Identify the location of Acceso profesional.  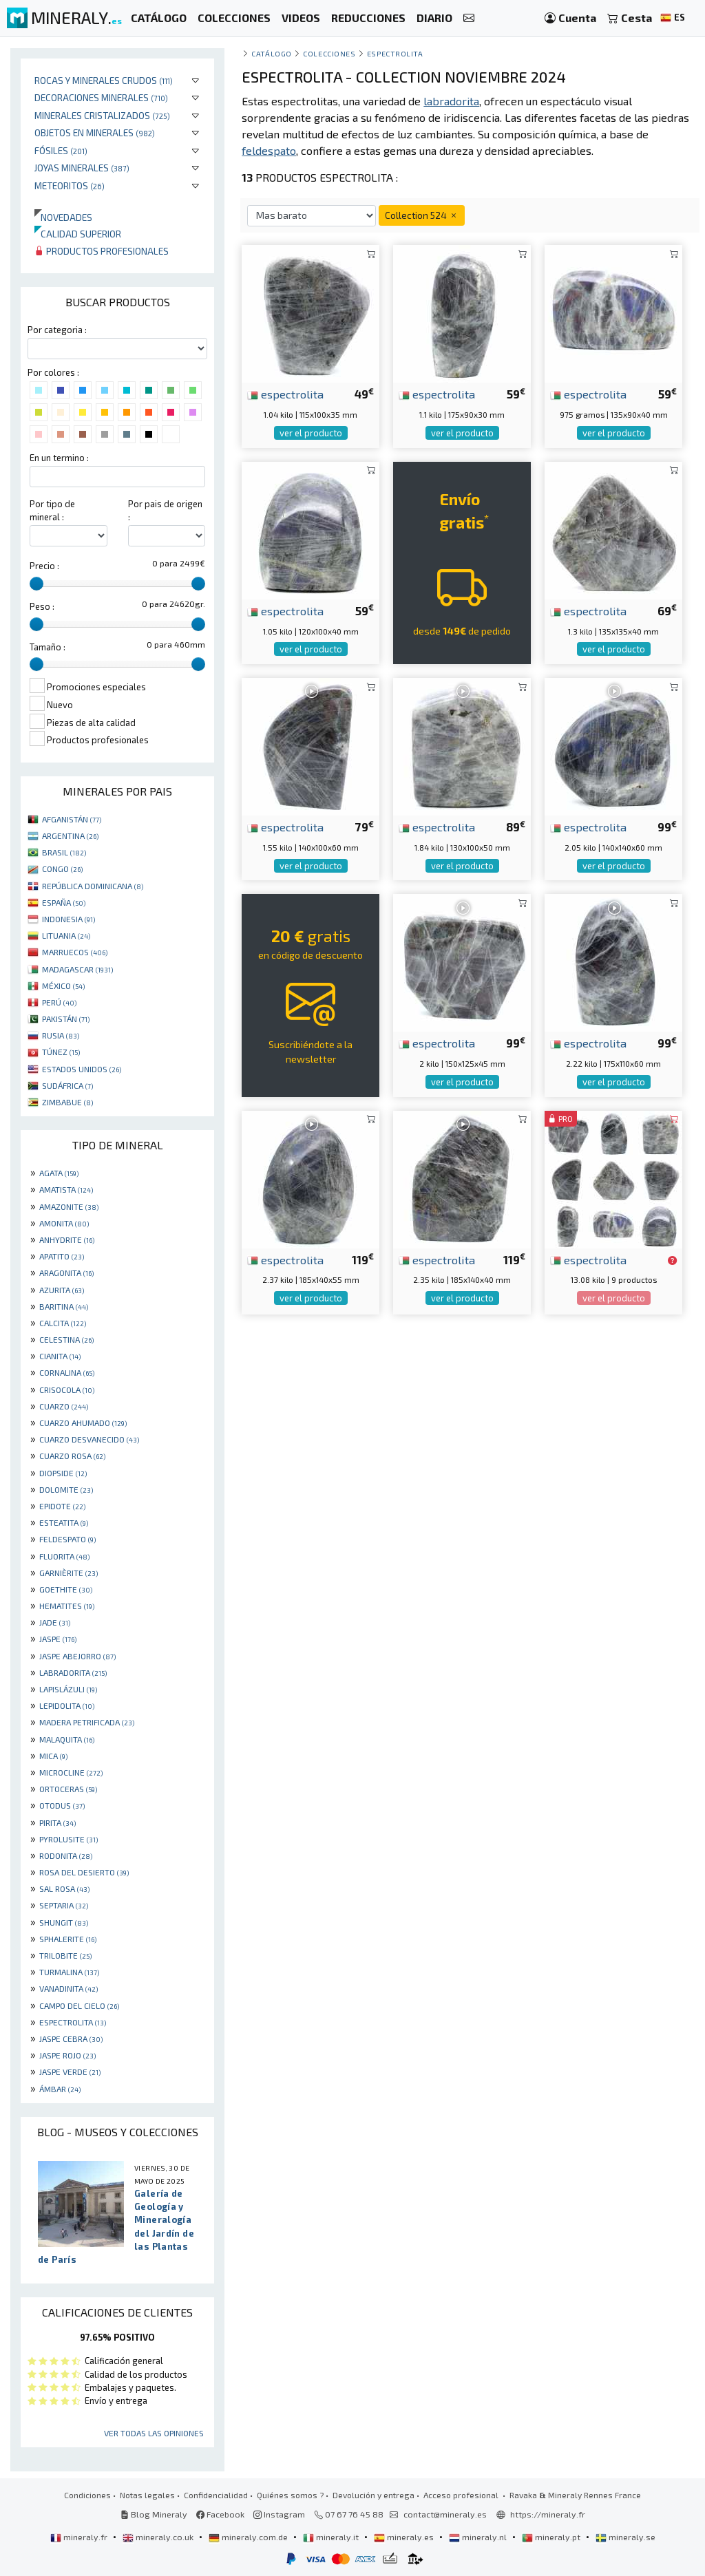
(462, 2495).